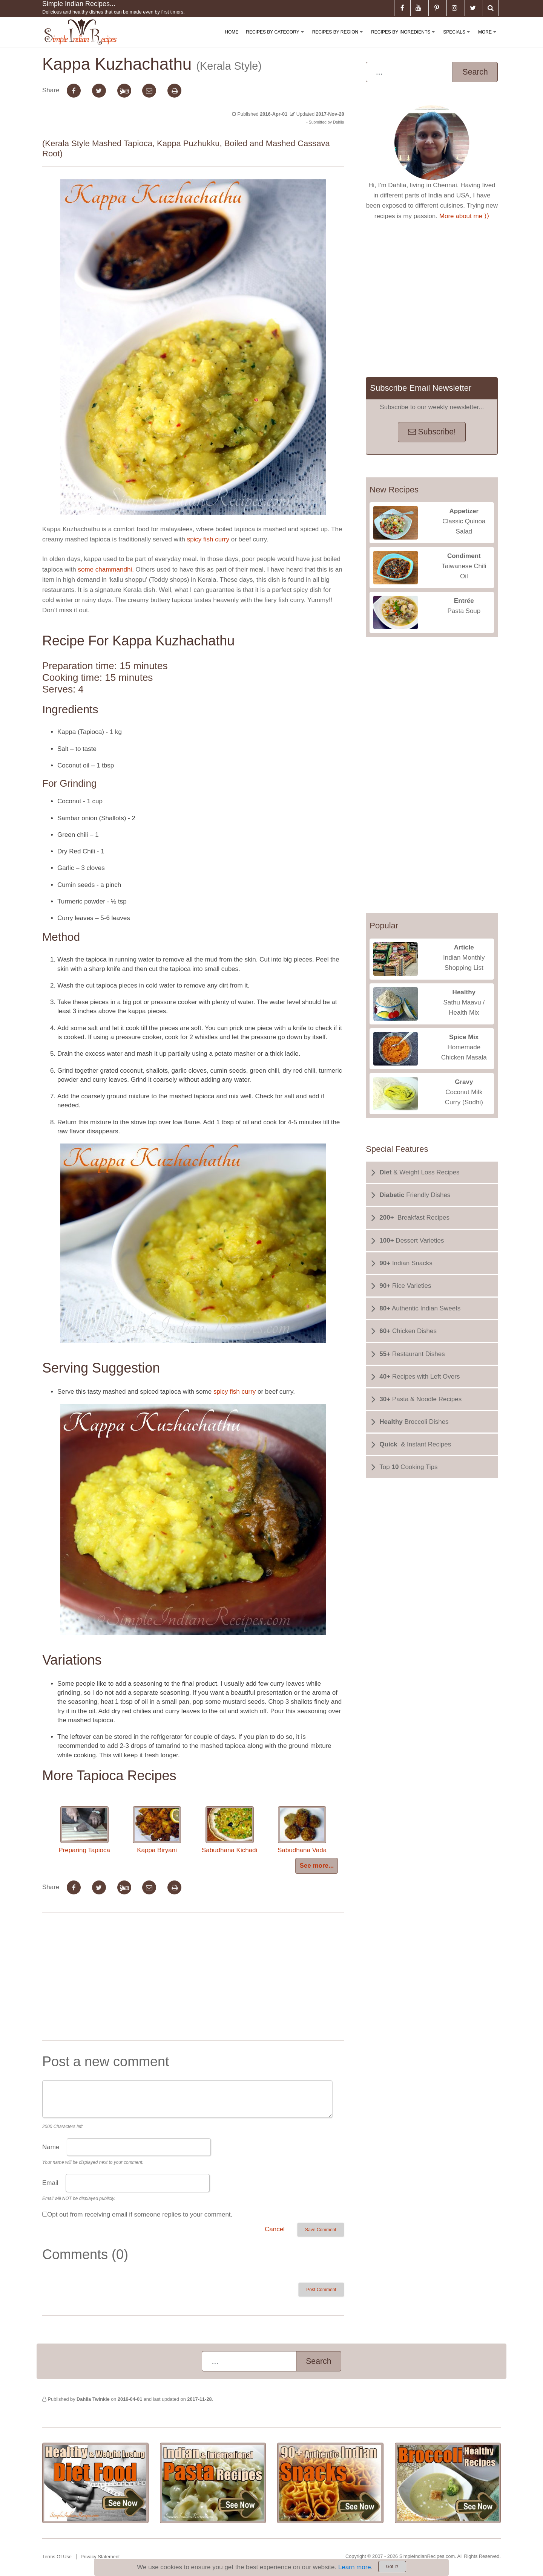 The height and width of the screenshot is (2576, 543). I want to click on spicy fish curry, so click(208, 539).